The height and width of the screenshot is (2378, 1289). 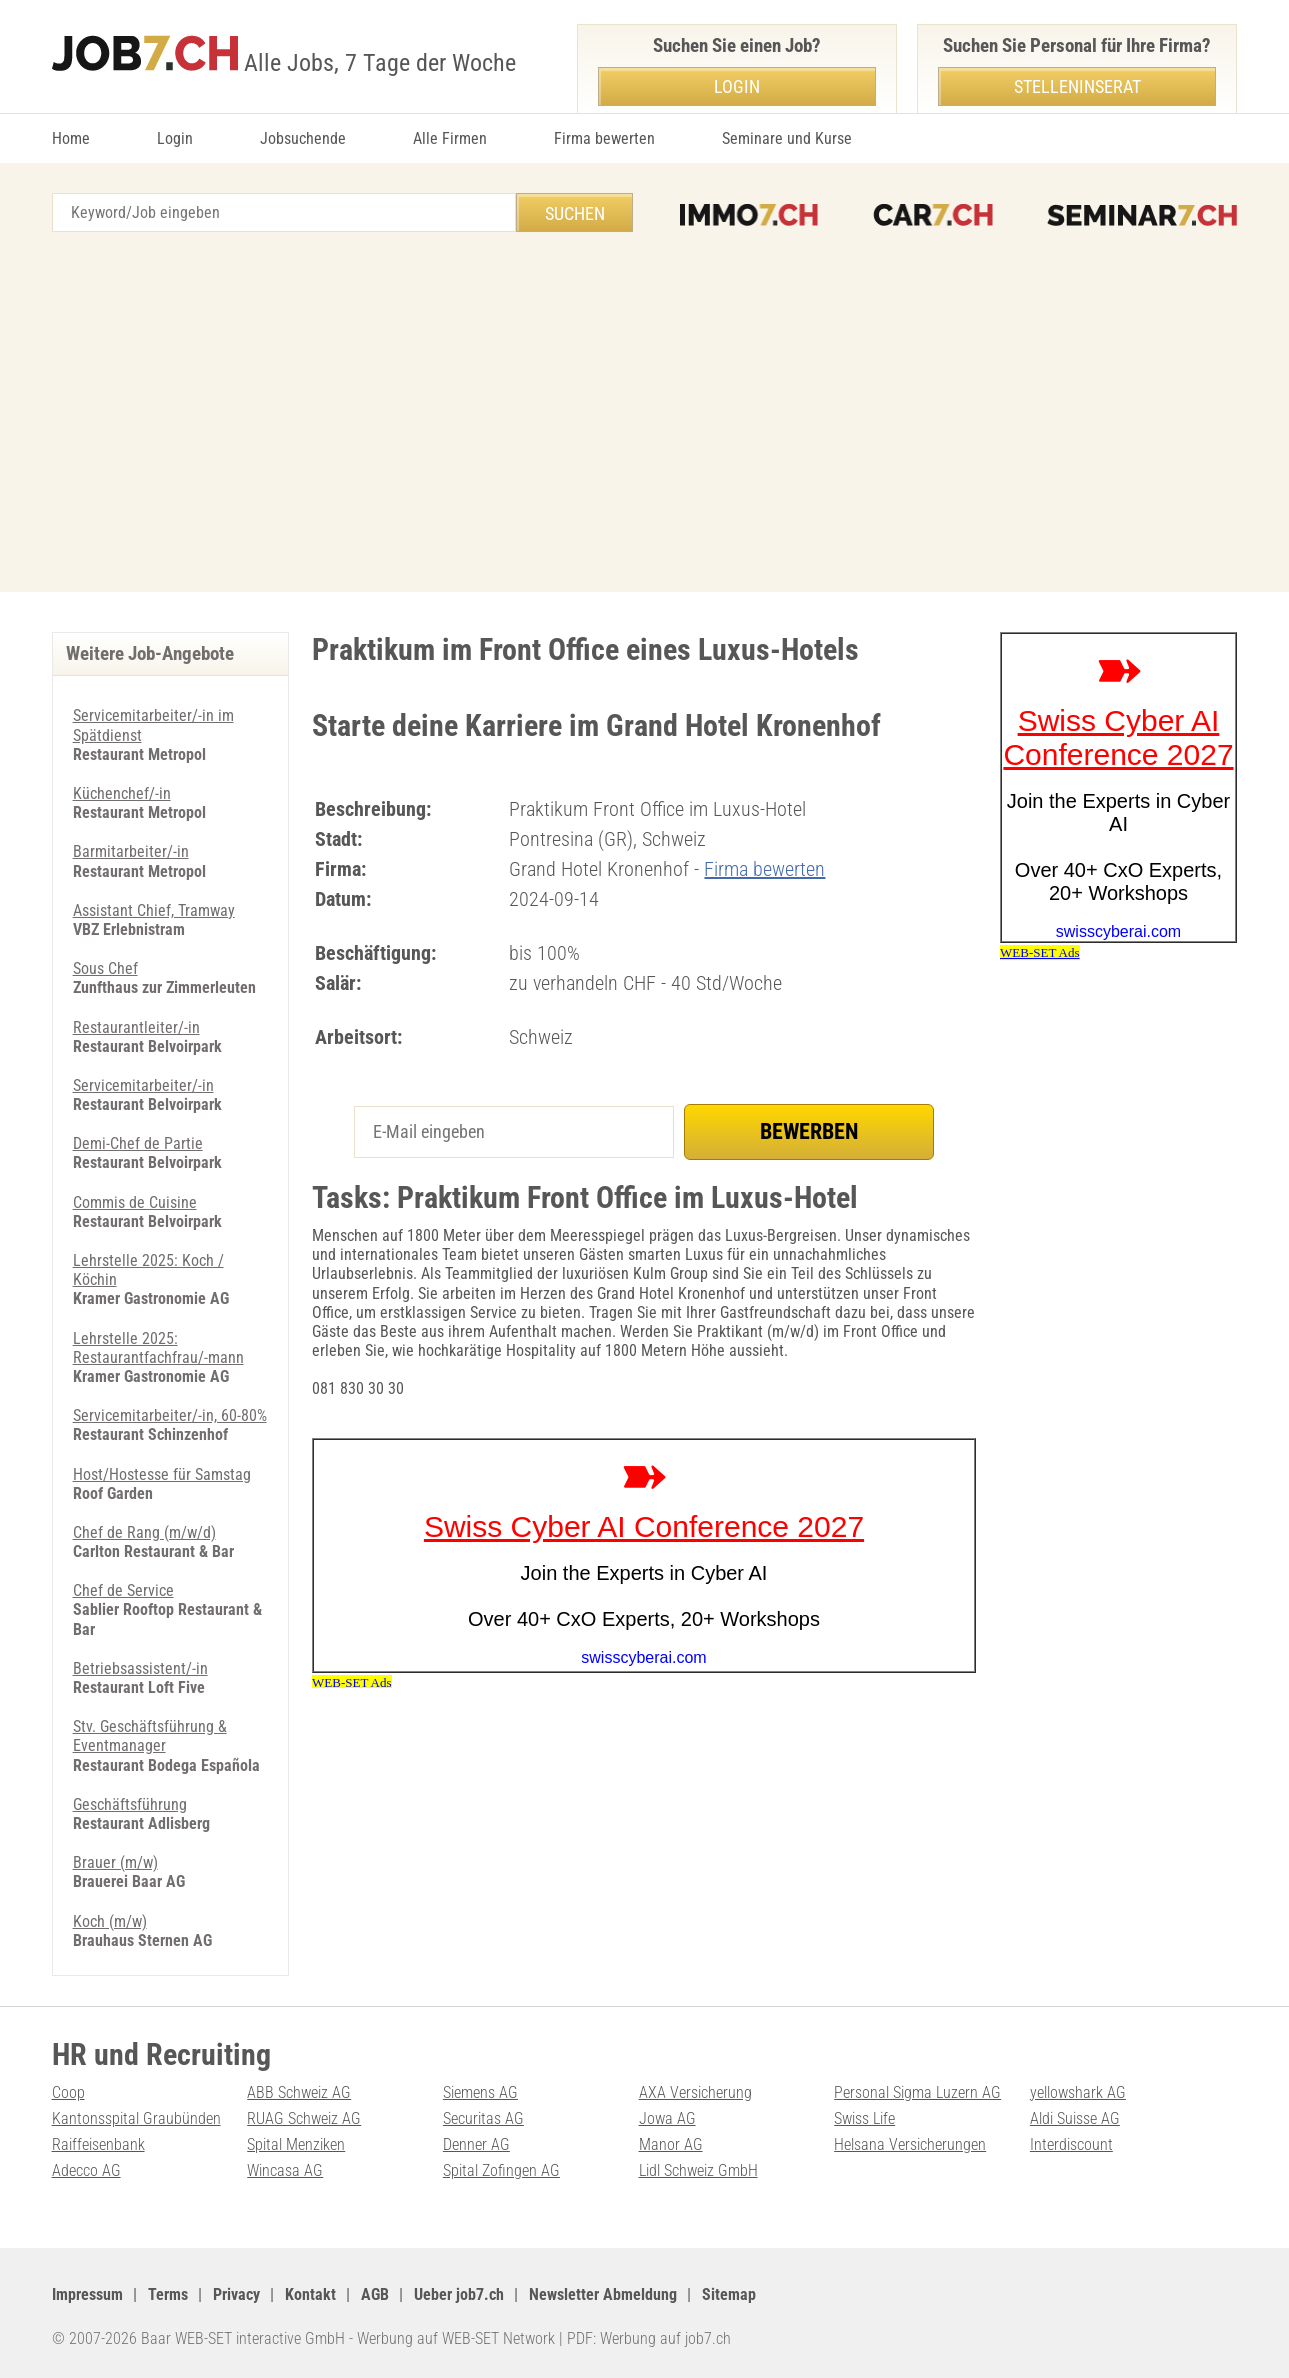 I want to click on Ueber job7.ch, so click(x=459, y=2294).